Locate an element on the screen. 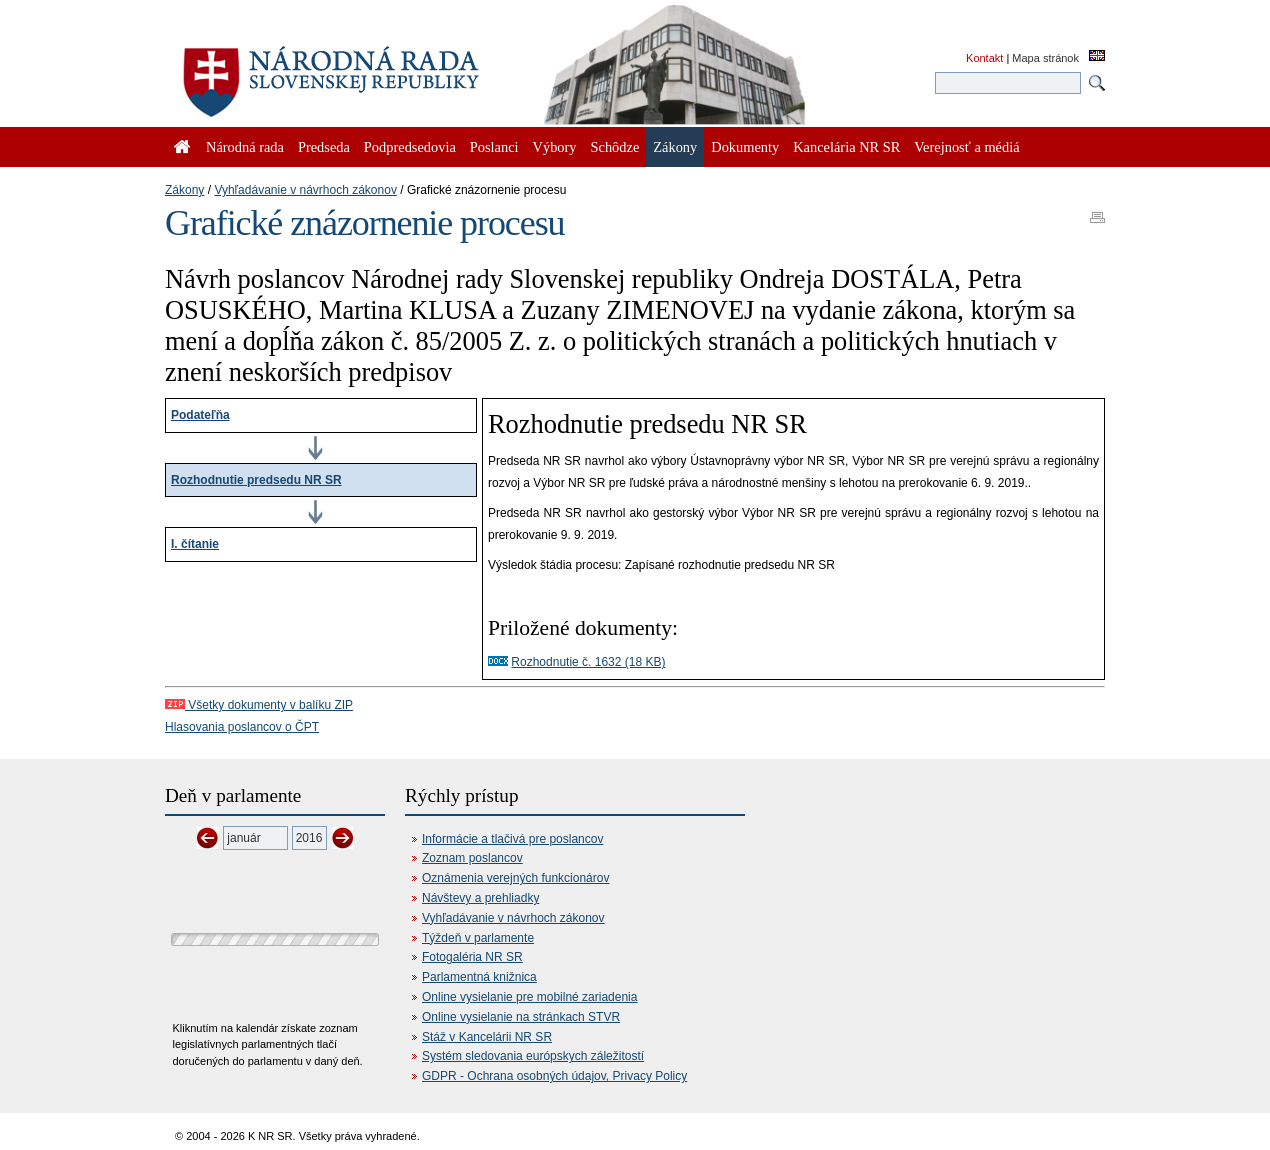 This screenshot has width=1270, height=1150. Predseda is located at coordinates (324, 147).